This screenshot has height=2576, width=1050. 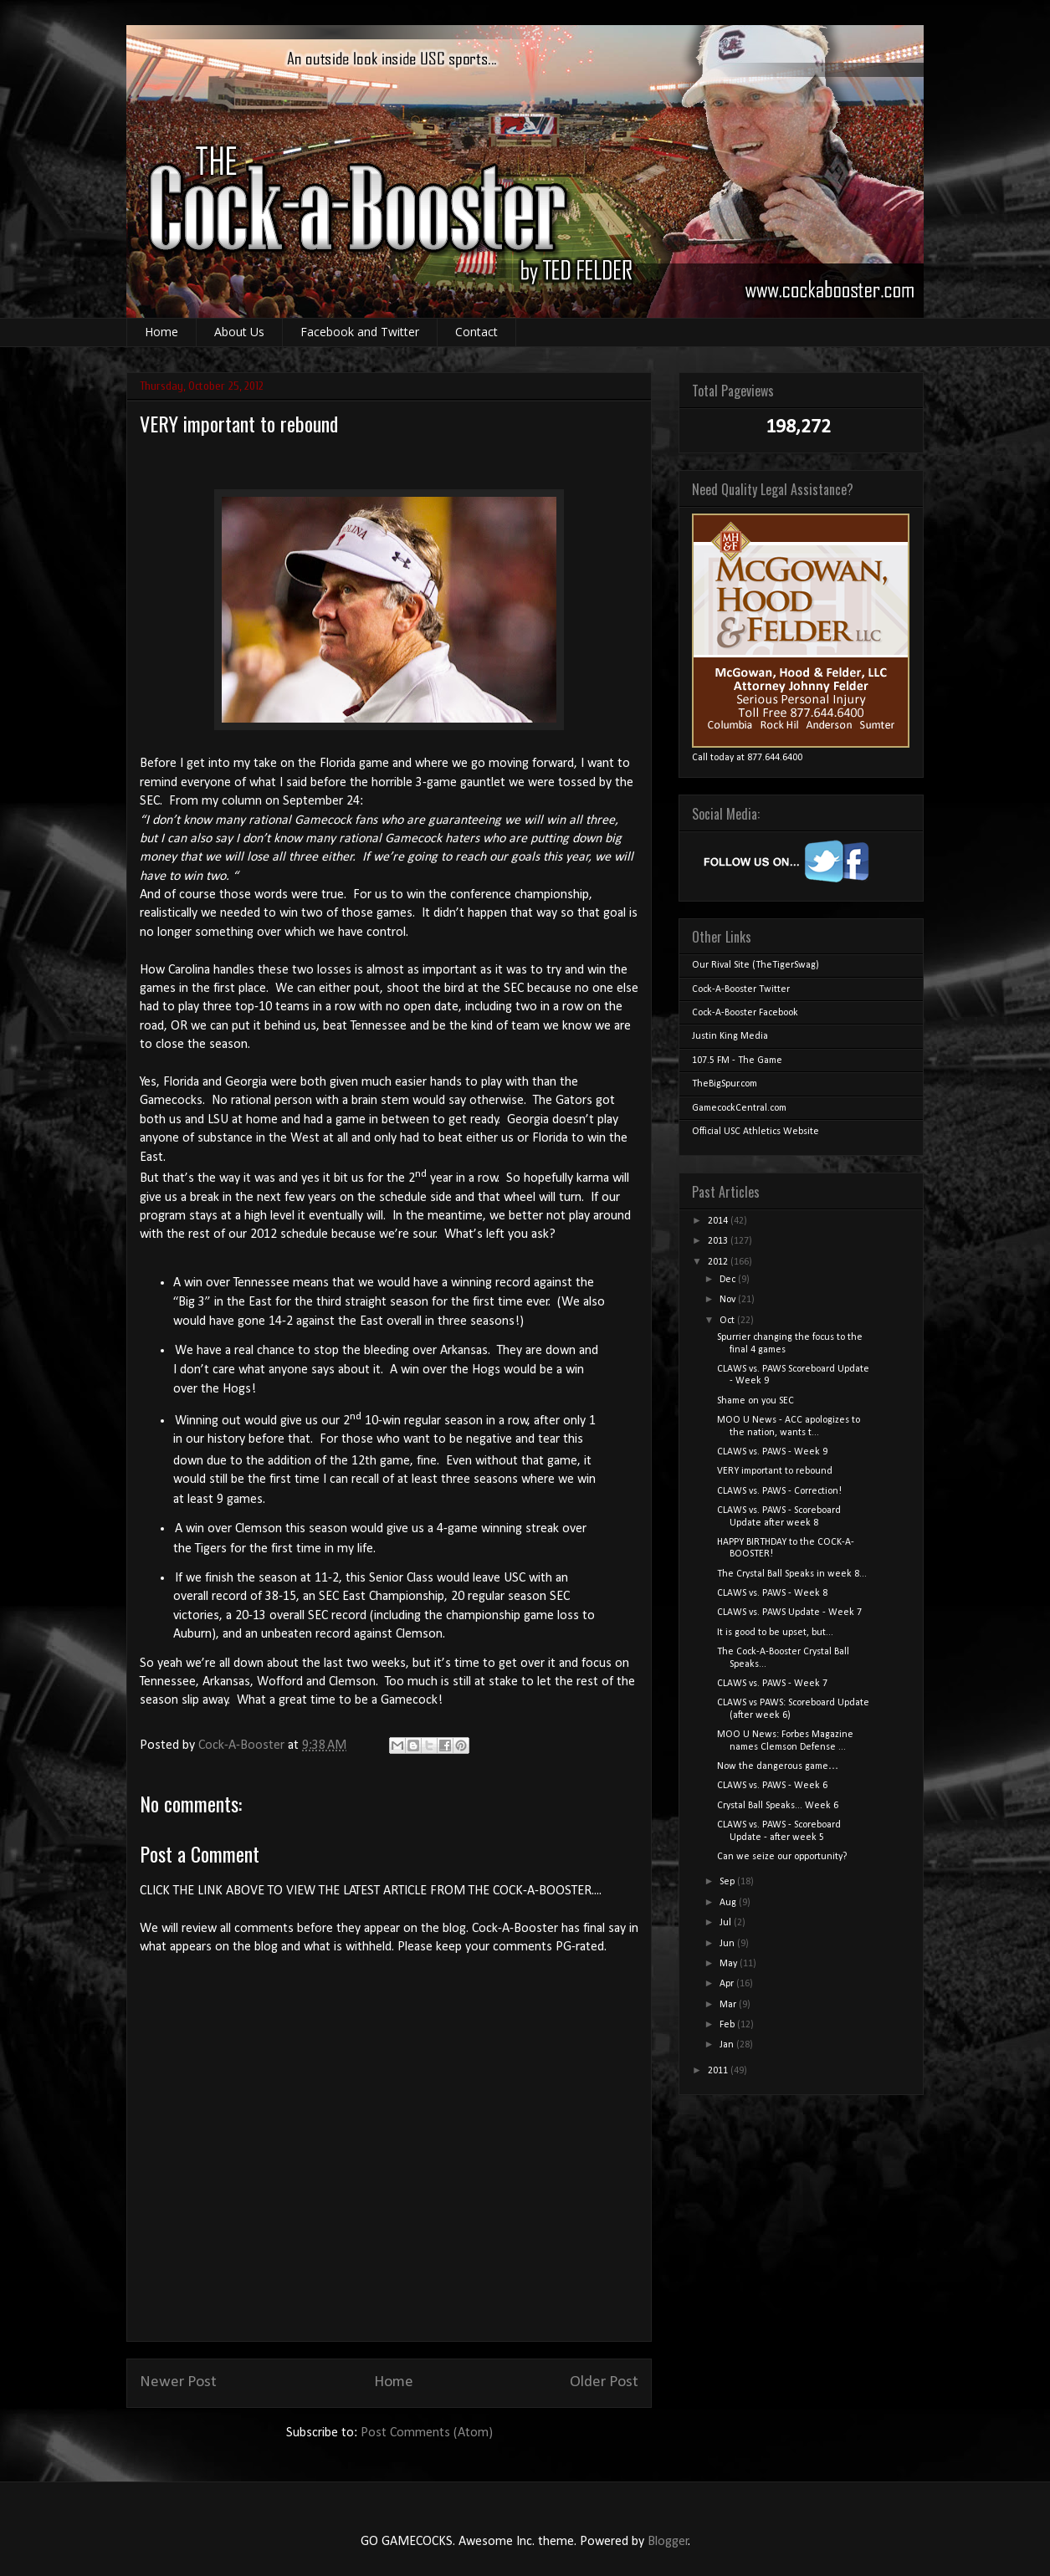 I want to click on May, so click(x=730, y=1964).